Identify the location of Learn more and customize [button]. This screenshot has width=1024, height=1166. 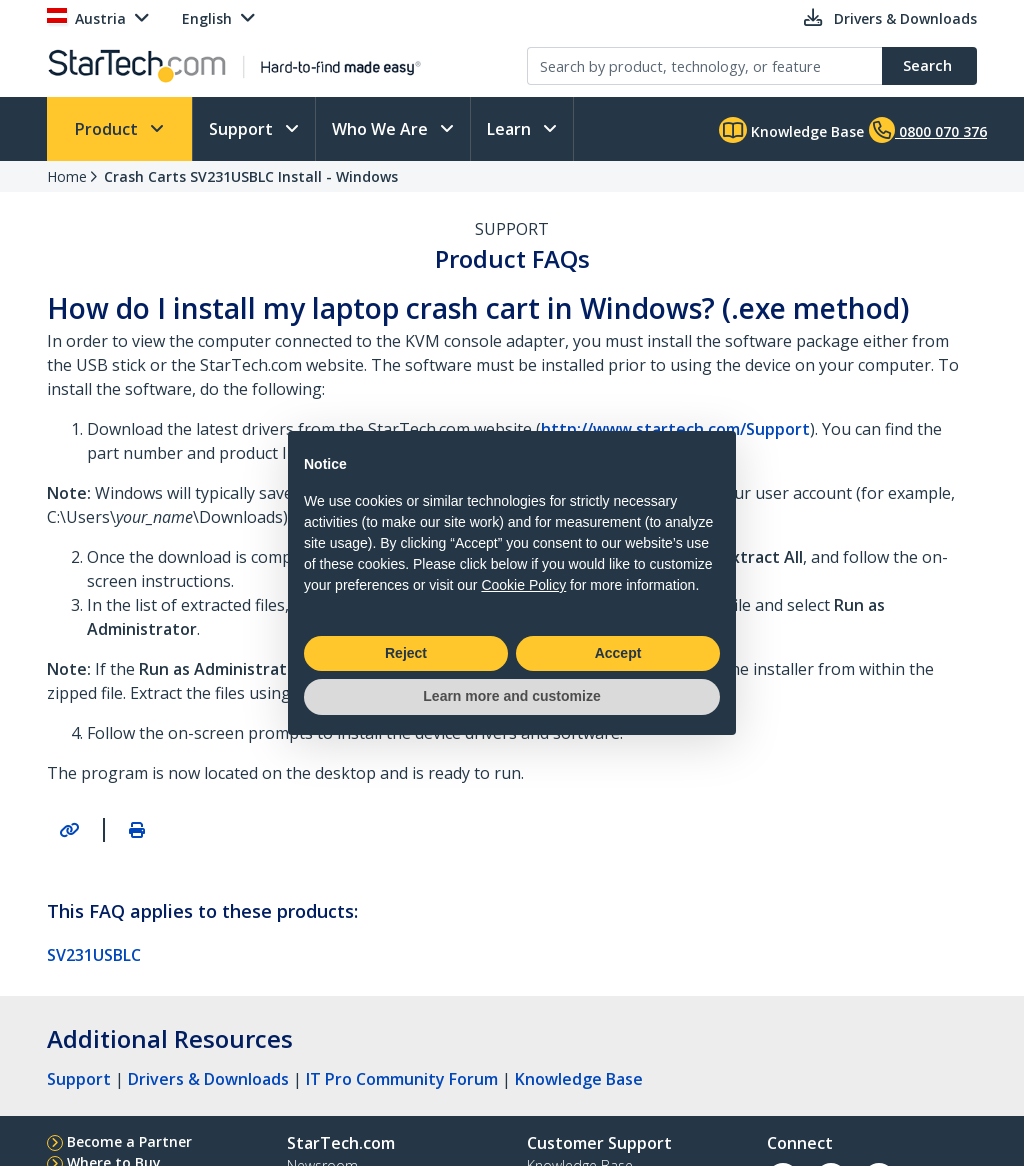
(511, 696).